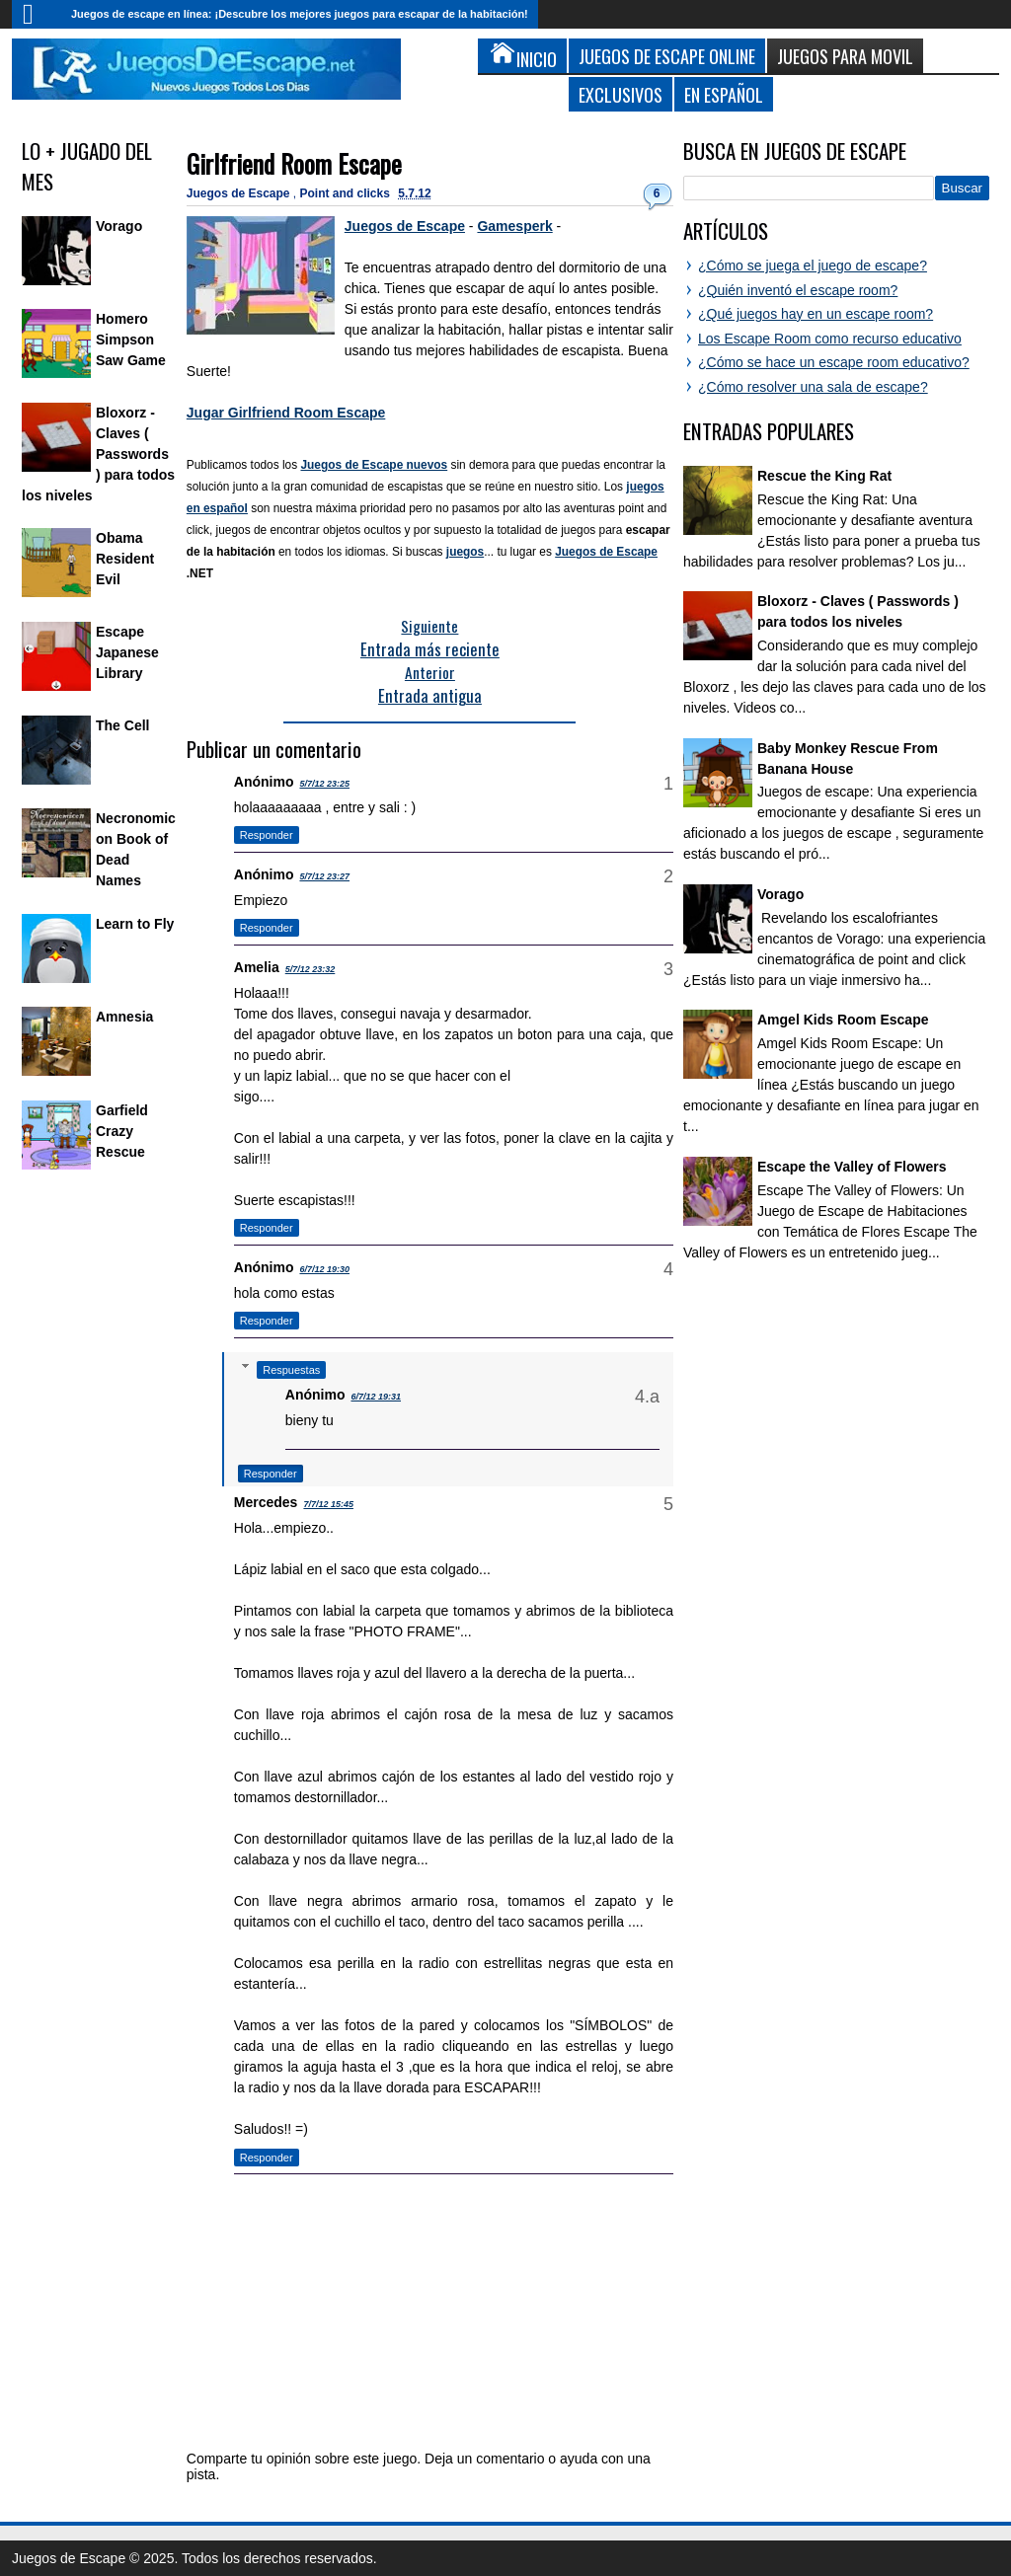 The width and height of the screenshot is (1011, 2576). Describe the element at coordinates (135, 924) in the screenshot. I see `Learn to Fly` at that location.